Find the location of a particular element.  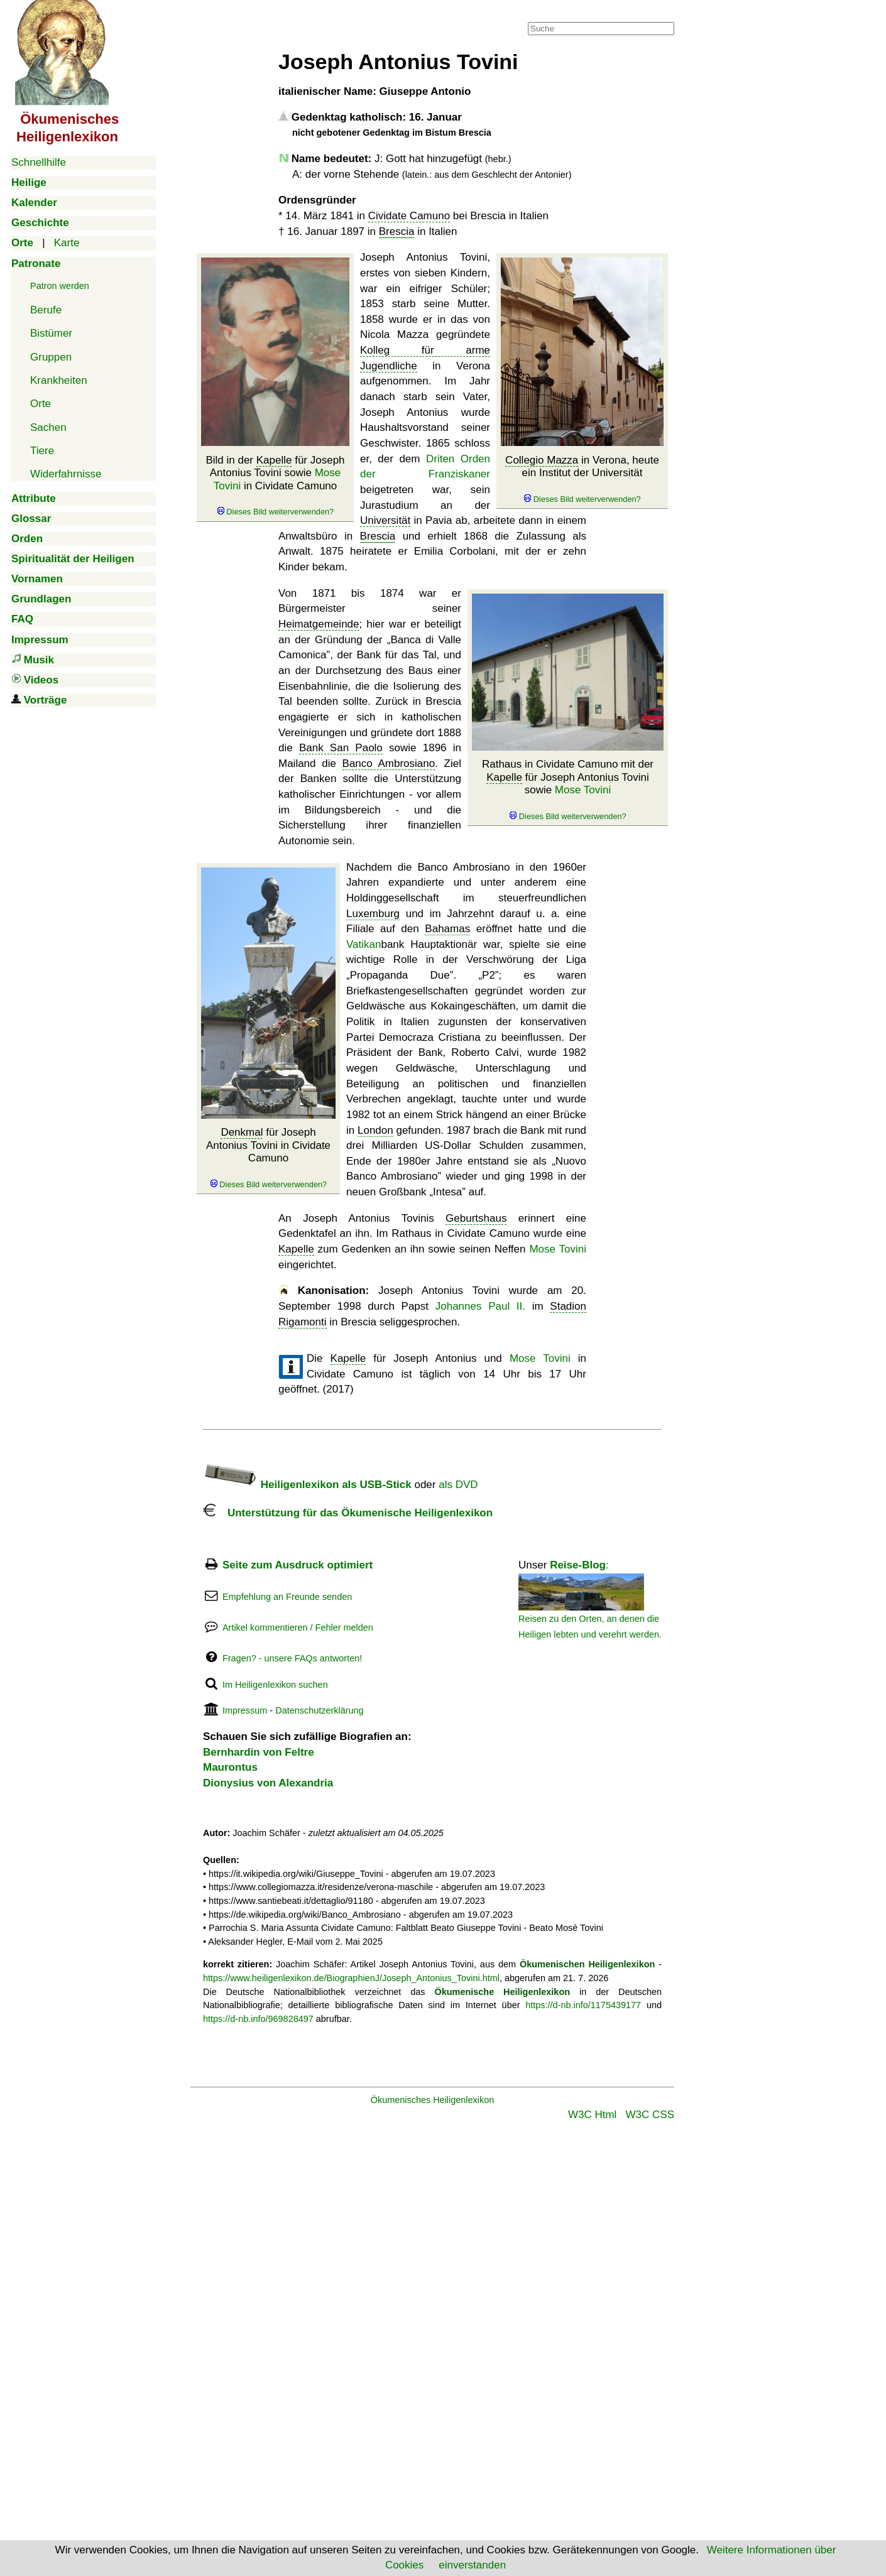

Bahamas is located at coordinates (447, 929).